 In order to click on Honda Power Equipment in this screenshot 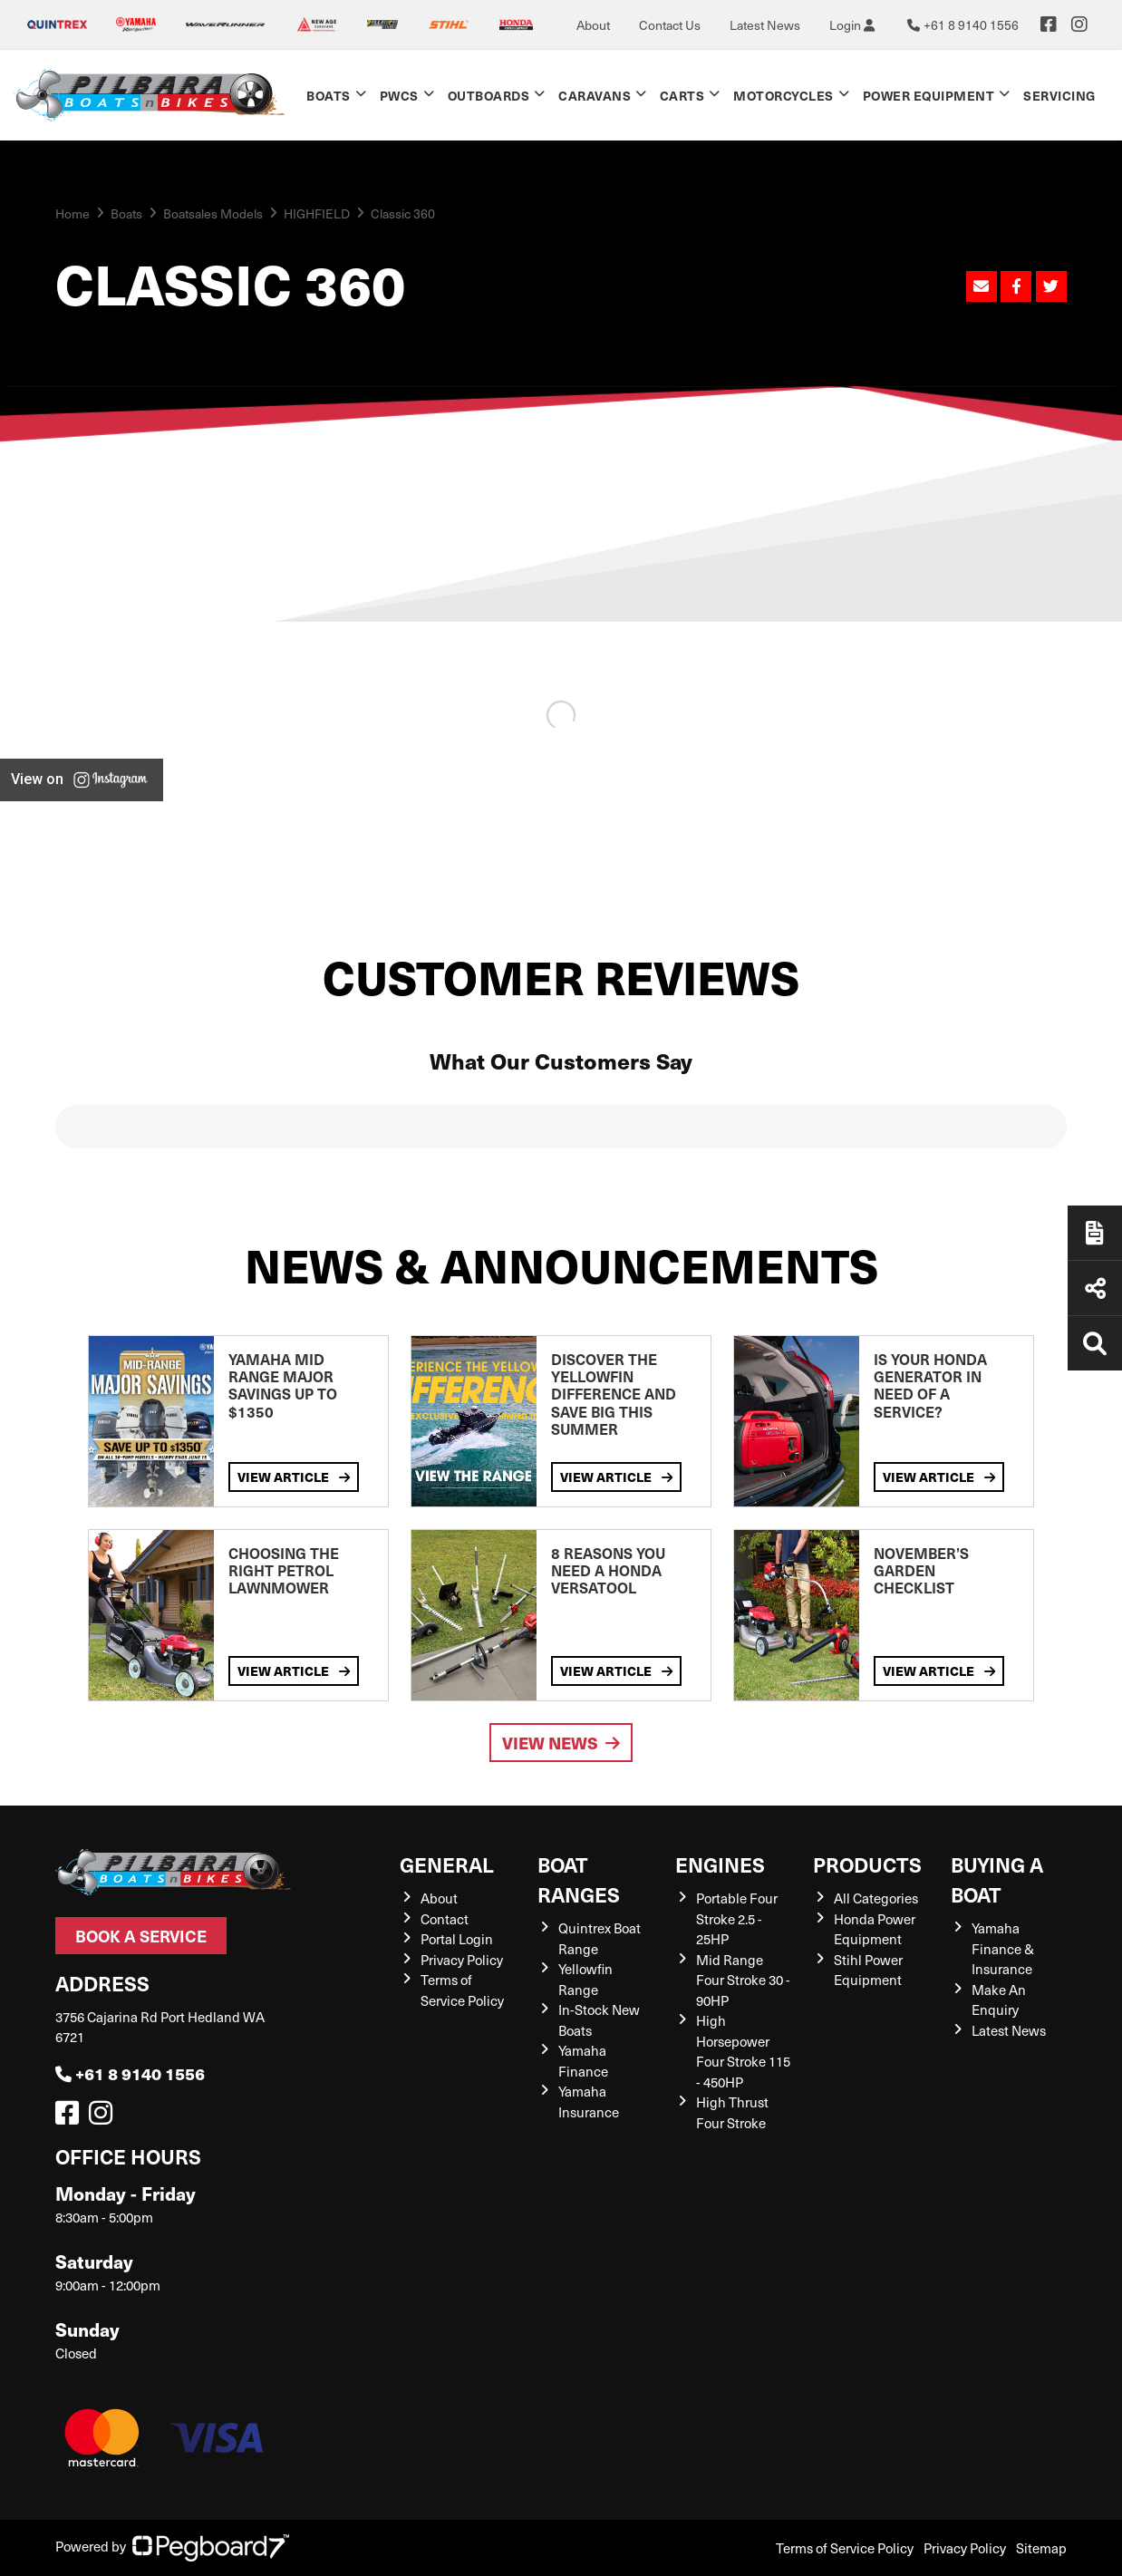, I will do `click(874, 1929)`.